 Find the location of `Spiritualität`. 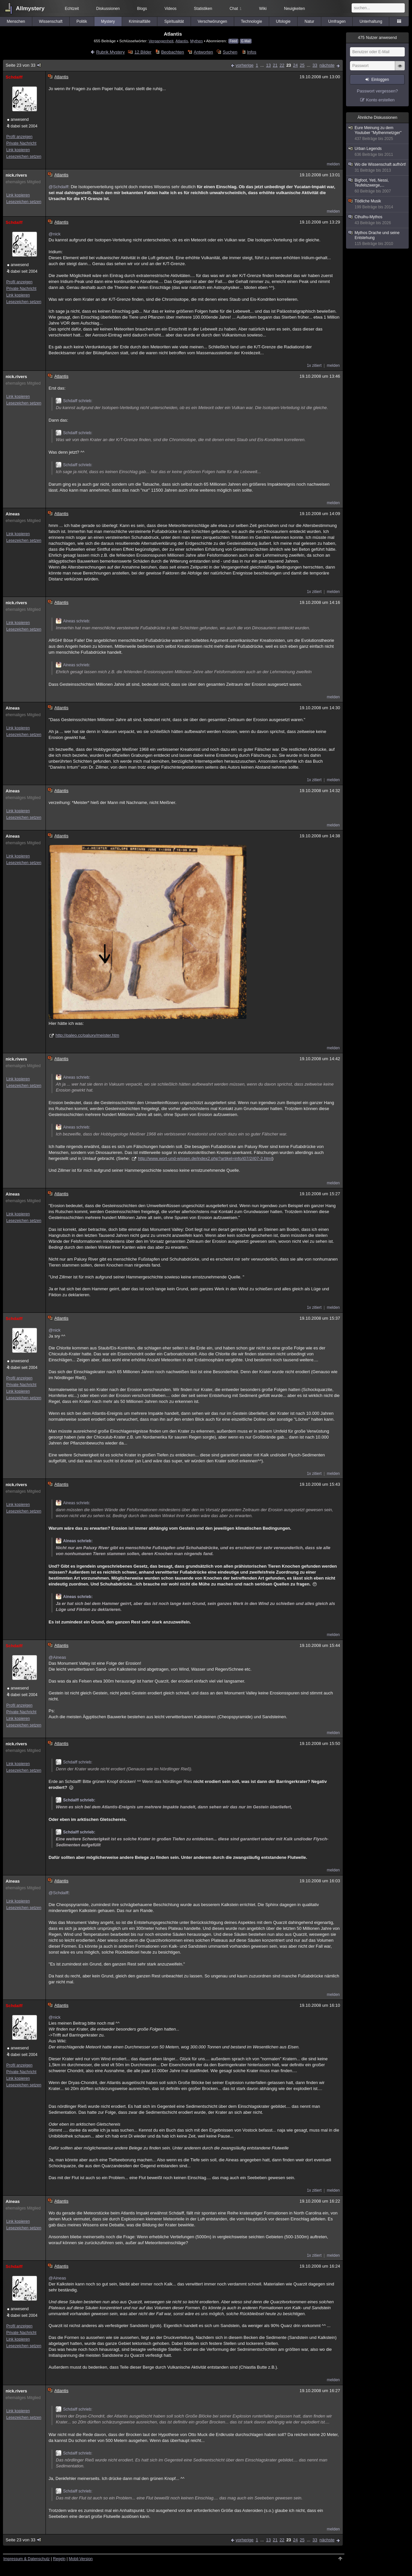

Spiritualität is located at coordinates (174, 21).